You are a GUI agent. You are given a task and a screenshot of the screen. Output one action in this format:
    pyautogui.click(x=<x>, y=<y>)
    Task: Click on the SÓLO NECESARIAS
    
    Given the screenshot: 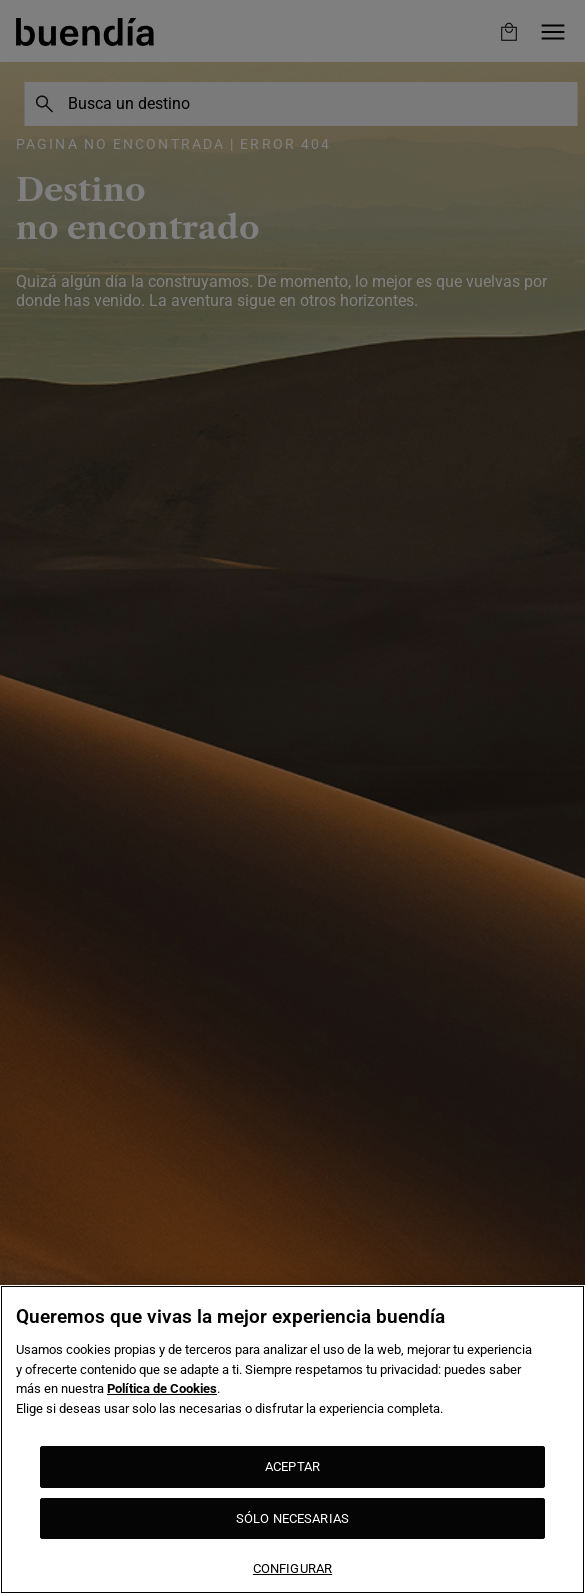 What is the action you would take?
    pyautogui.click(x=292, y=1518)
    